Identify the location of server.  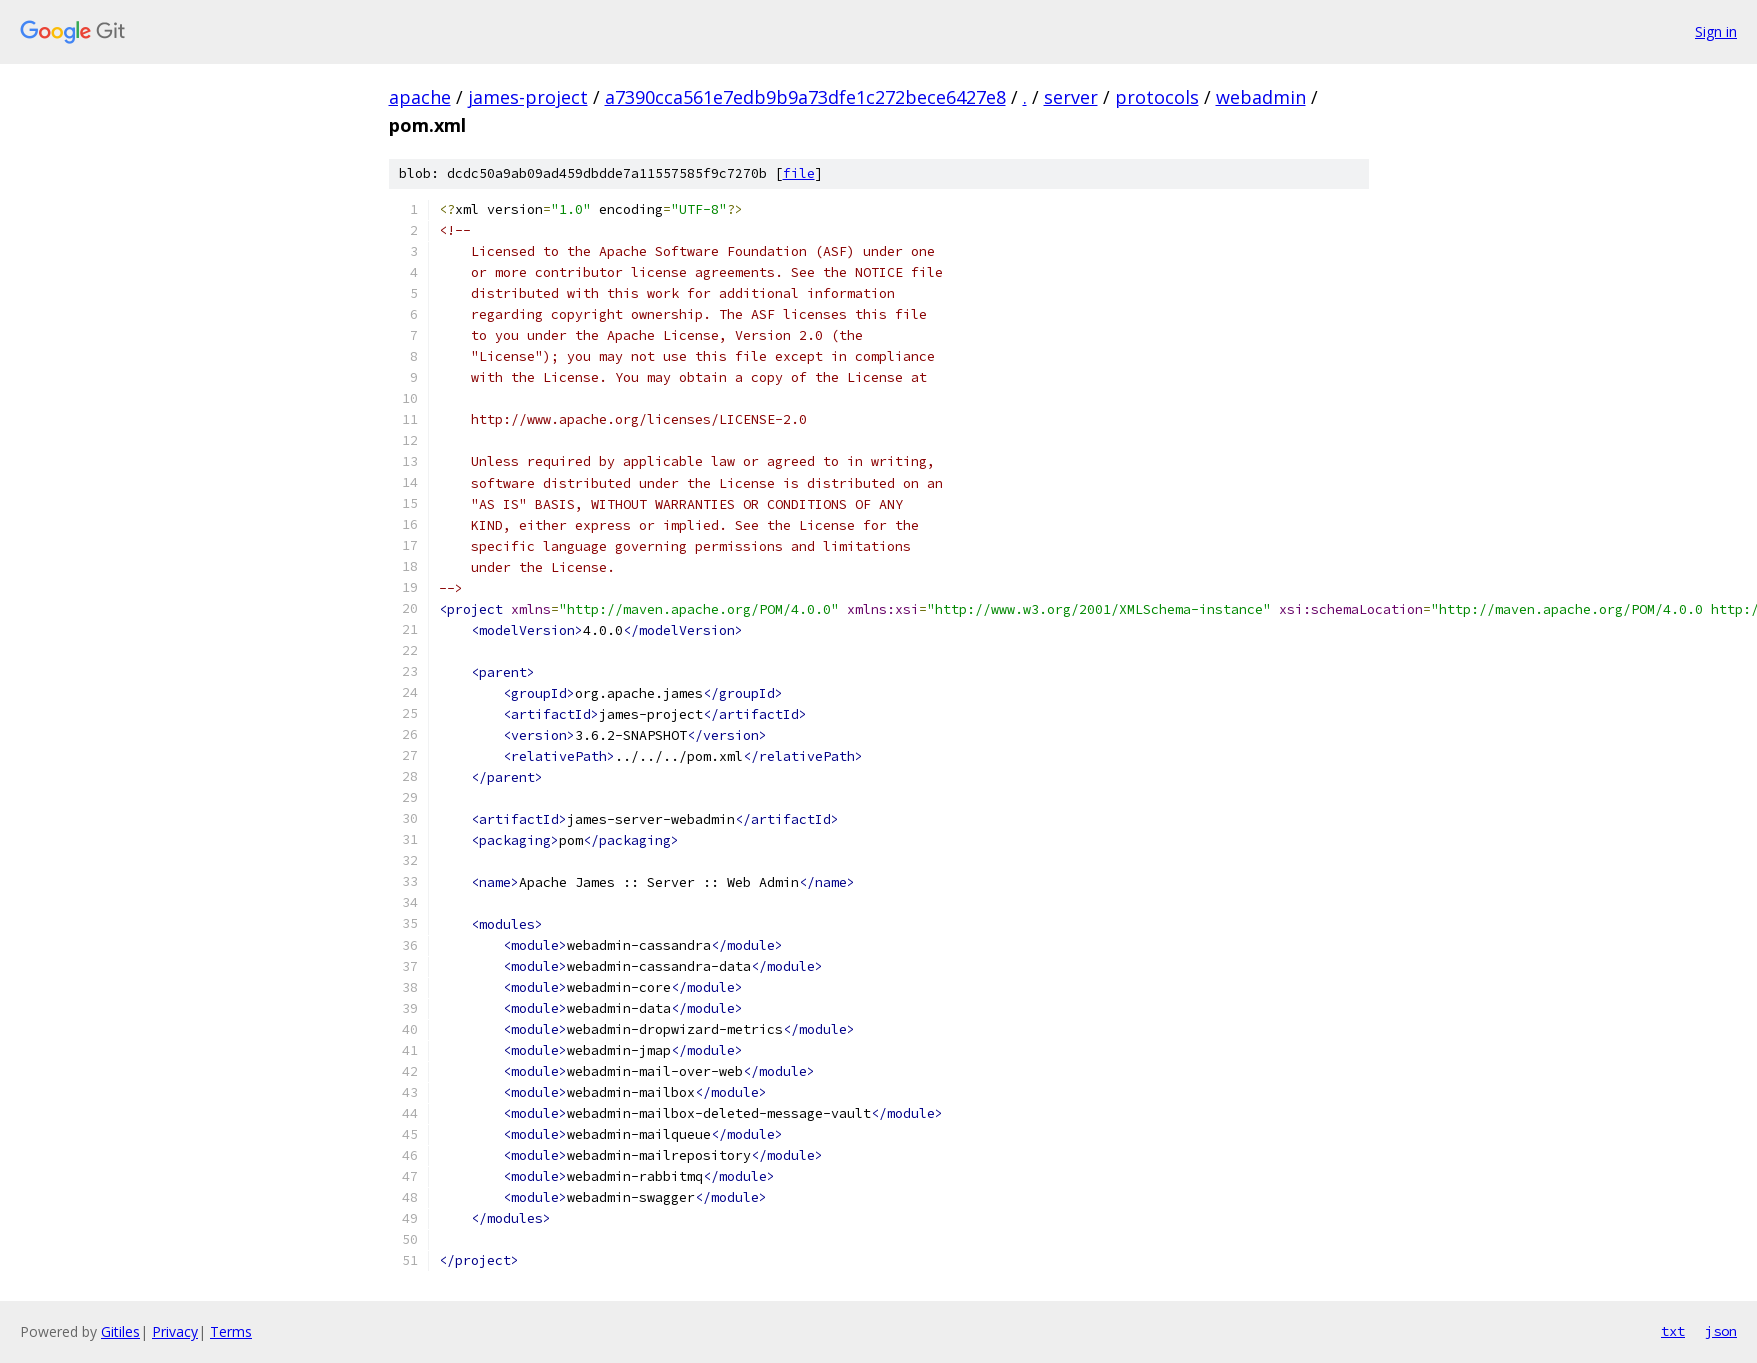
(1071, 97).